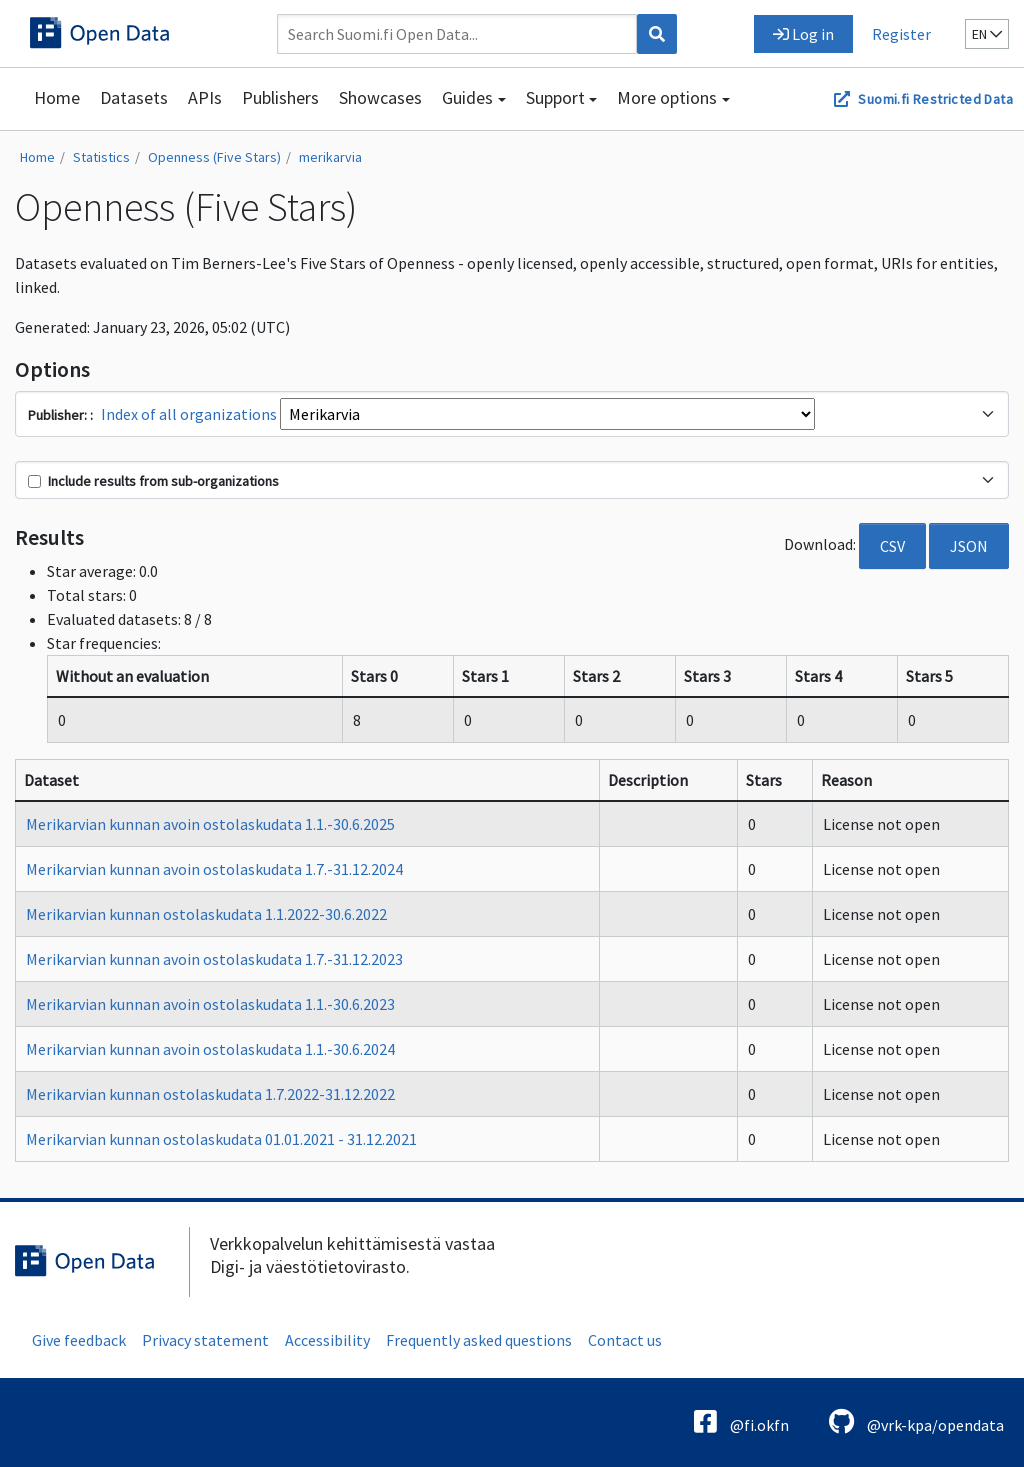 This screenshot has height=1467, width=1024. I want to click on Merikarvian kunnan ostolaskudata 01.01.2021 - 31.12.2021, so click(221, 1139).